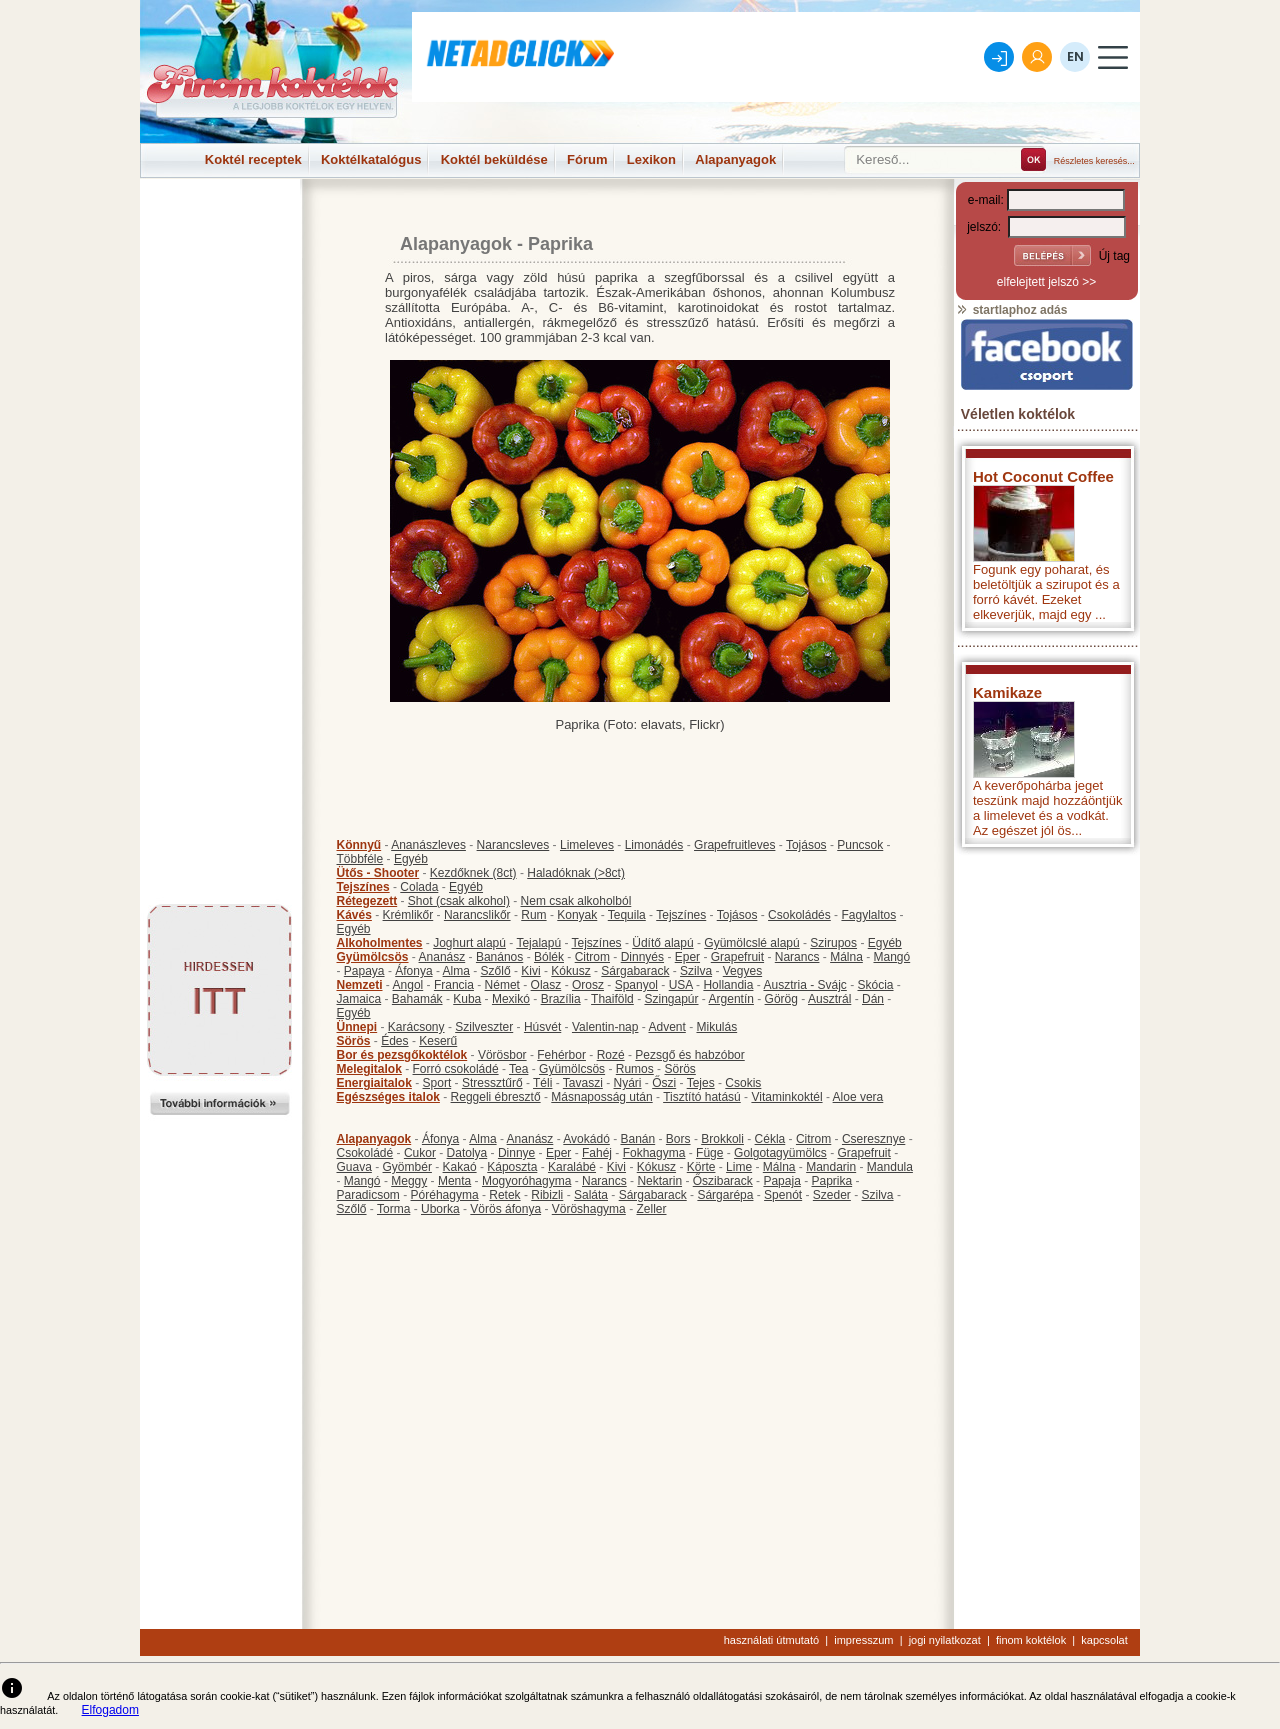 The height and width of the screenshot is (1729, 1280). Describe the element at coordinates (445, 1195) in the screenshot. I see `Póréhagyma` at that location.